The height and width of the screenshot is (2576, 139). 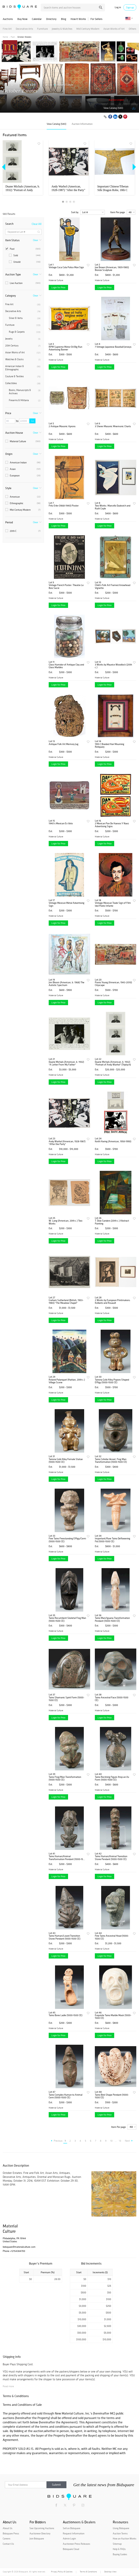 What do you see at coordinates (64, 505) in the screenshot?
I see `Fritz Erler (1868-1940) Poster` at bounding box center [64, 505].